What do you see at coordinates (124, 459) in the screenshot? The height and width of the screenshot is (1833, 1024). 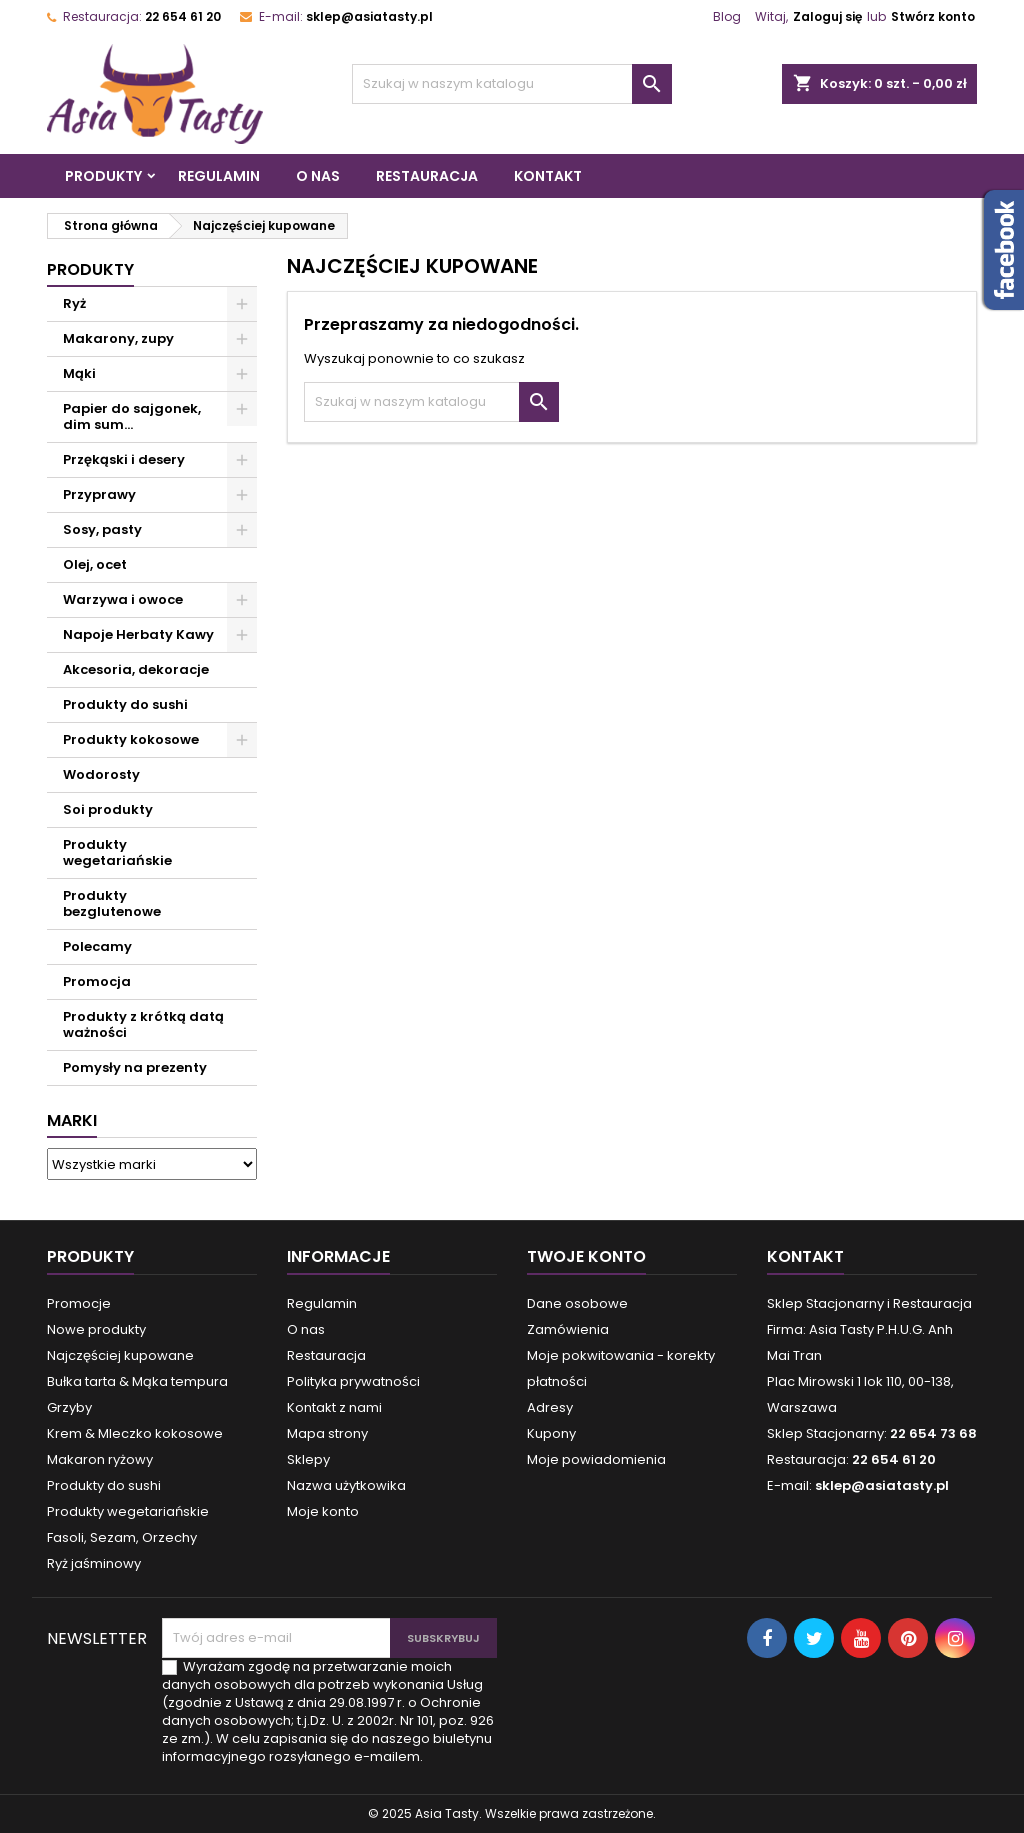 I see `Przękąski i desery` at bounding box center [124, 459].